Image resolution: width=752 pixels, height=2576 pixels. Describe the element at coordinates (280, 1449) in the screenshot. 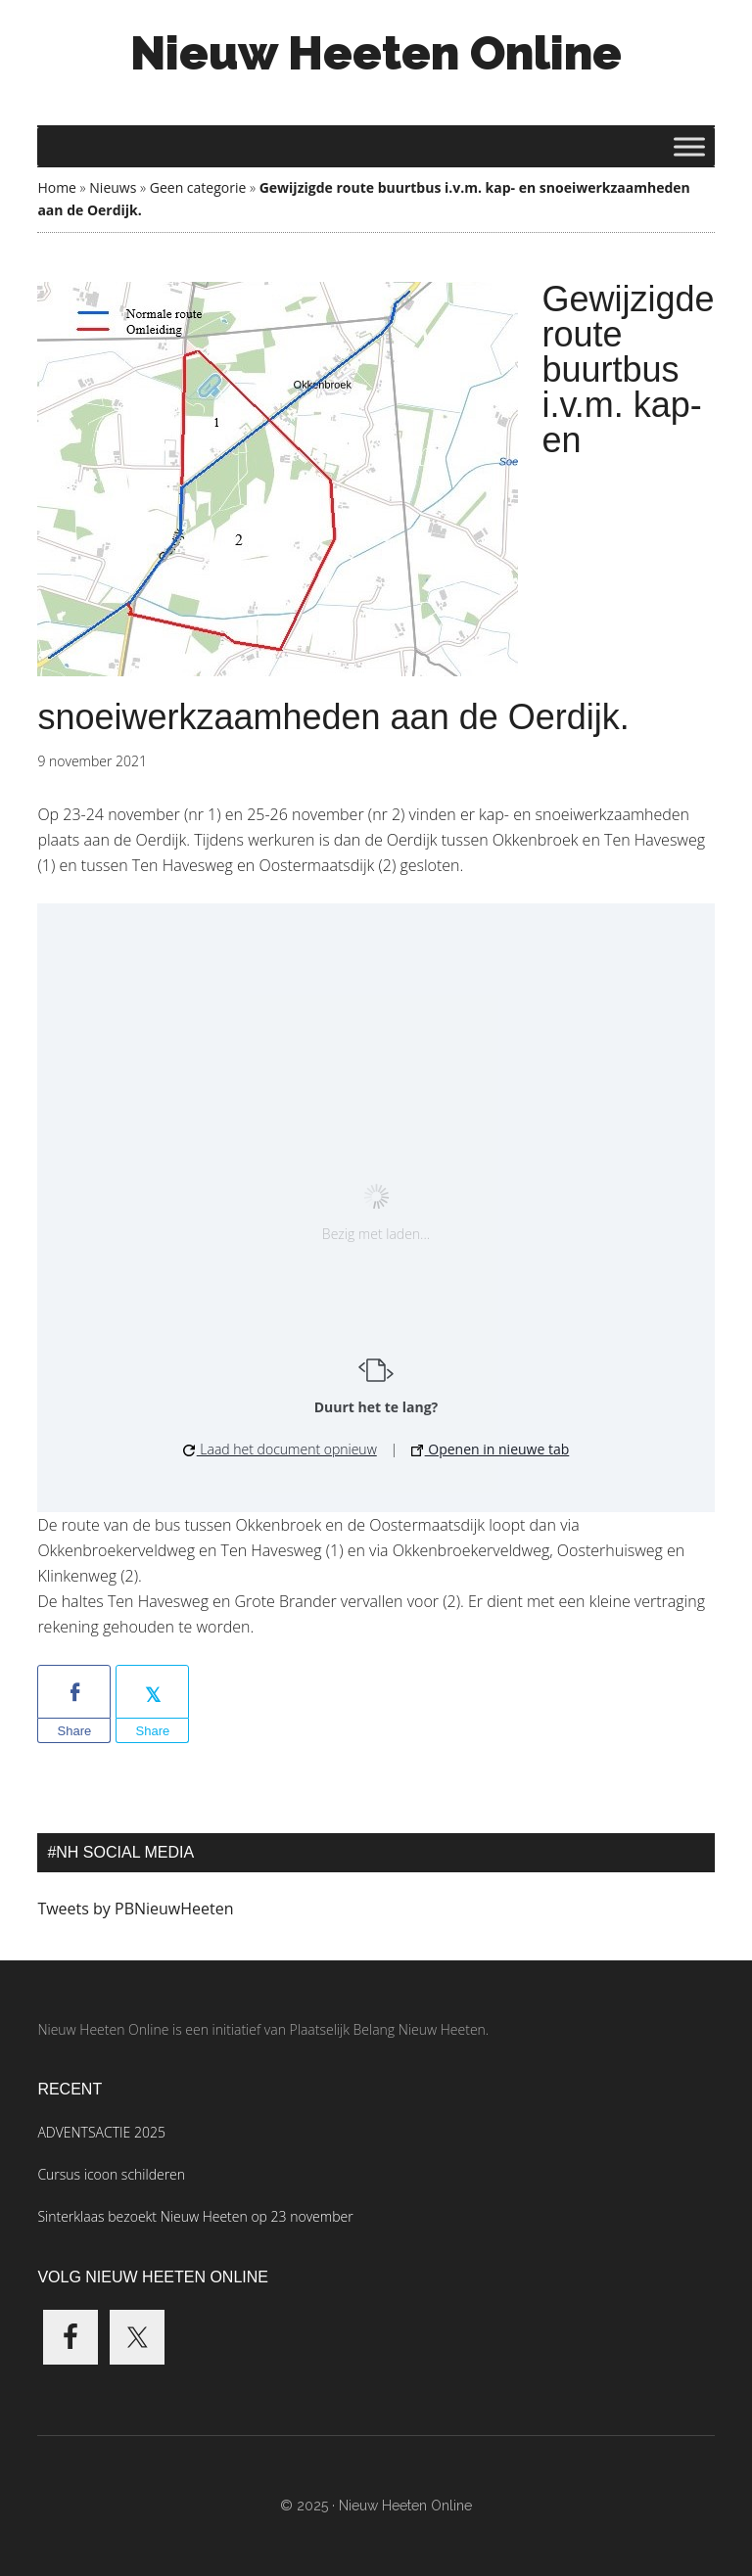

I see `Laad het document opnieuw [button]` at that location.